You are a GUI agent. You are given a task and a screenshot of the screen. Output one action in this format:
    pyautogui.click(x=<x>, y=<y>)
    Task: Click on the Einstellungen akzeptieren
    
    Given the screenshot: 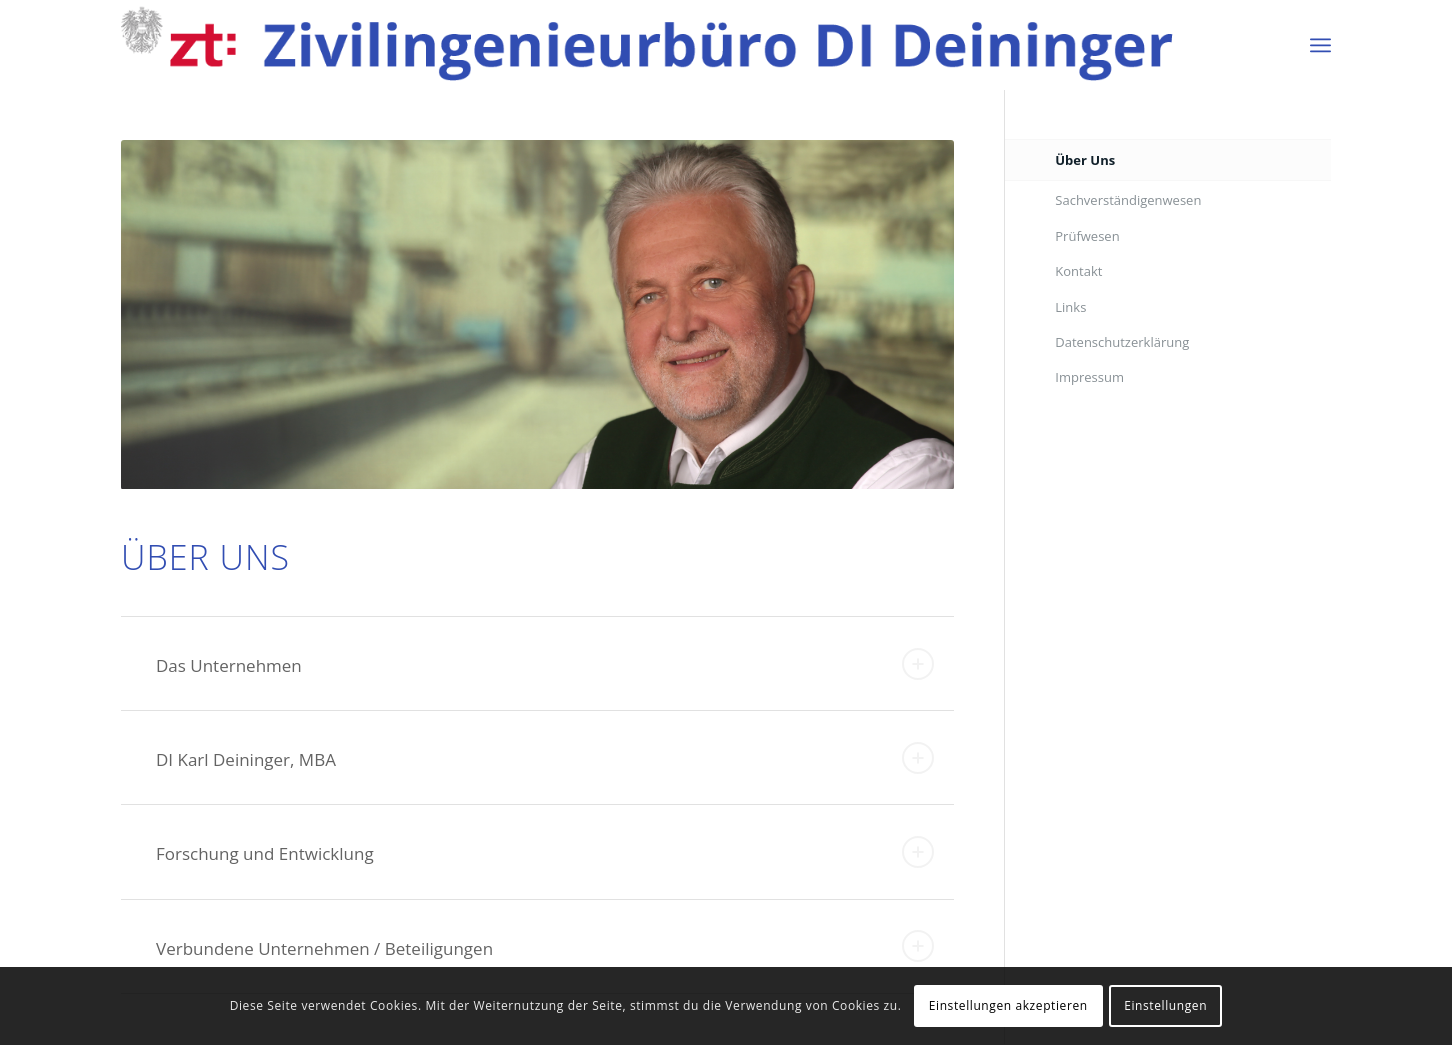 What is the action you would take?
    pyautogui.click(x=1008, y=1005)
    